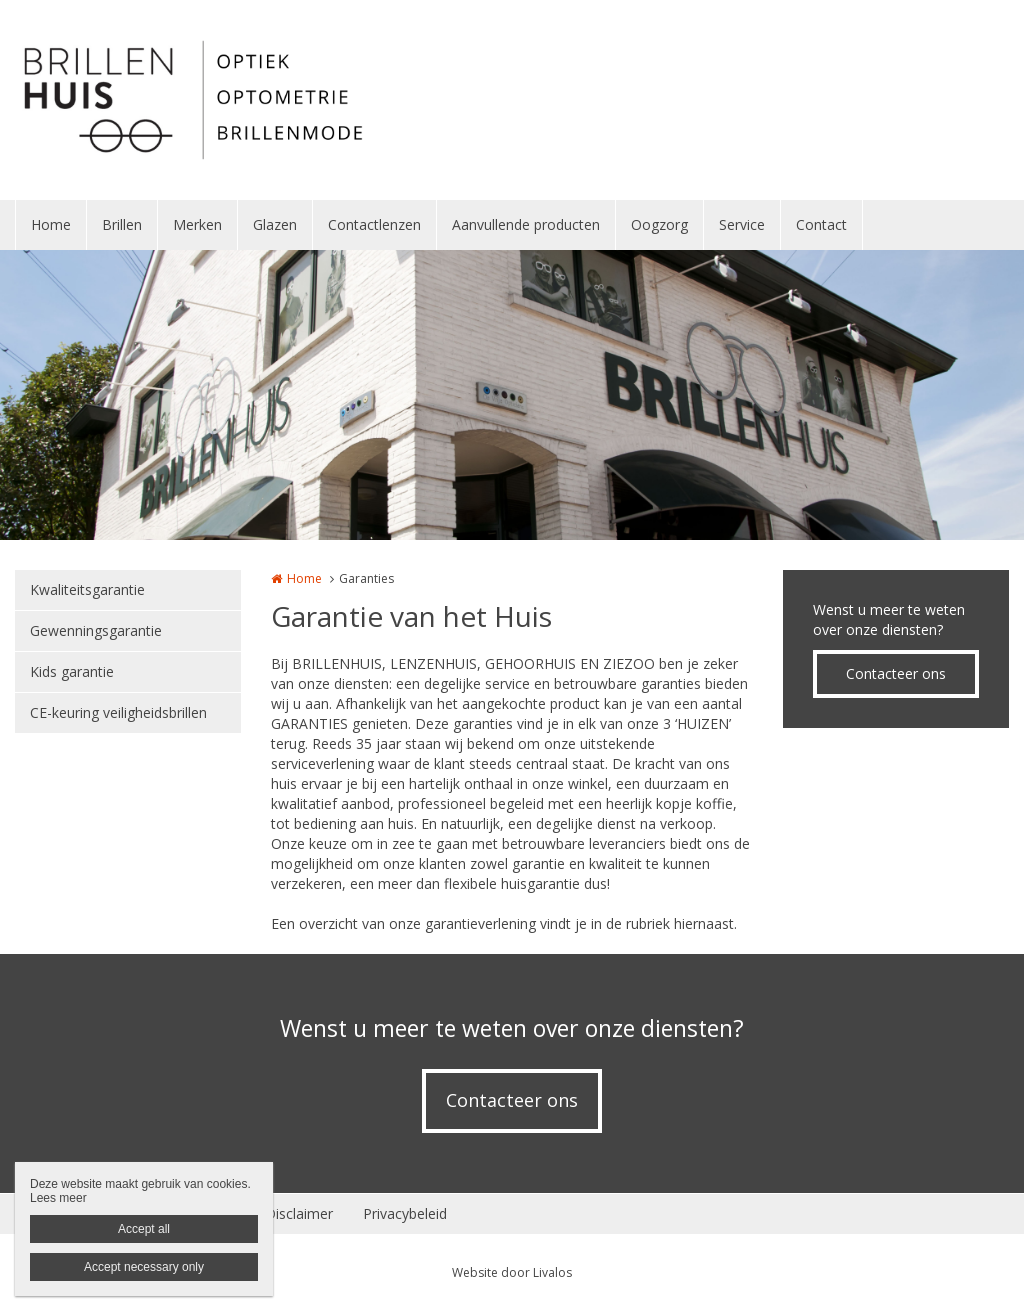 The image size is (1024, 1311). Describe the element at coordinates (96, 630) in the screenshot. I see `Gewenningsgarantie` at that location.